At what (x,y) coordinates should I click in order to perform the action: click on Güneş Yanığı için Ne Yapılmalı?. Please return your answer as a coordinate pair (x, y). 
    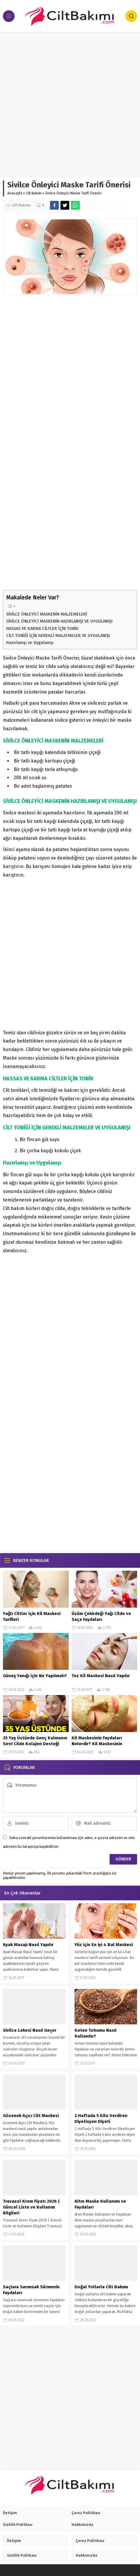
    Looking at the image, I should click on (35, 1675).